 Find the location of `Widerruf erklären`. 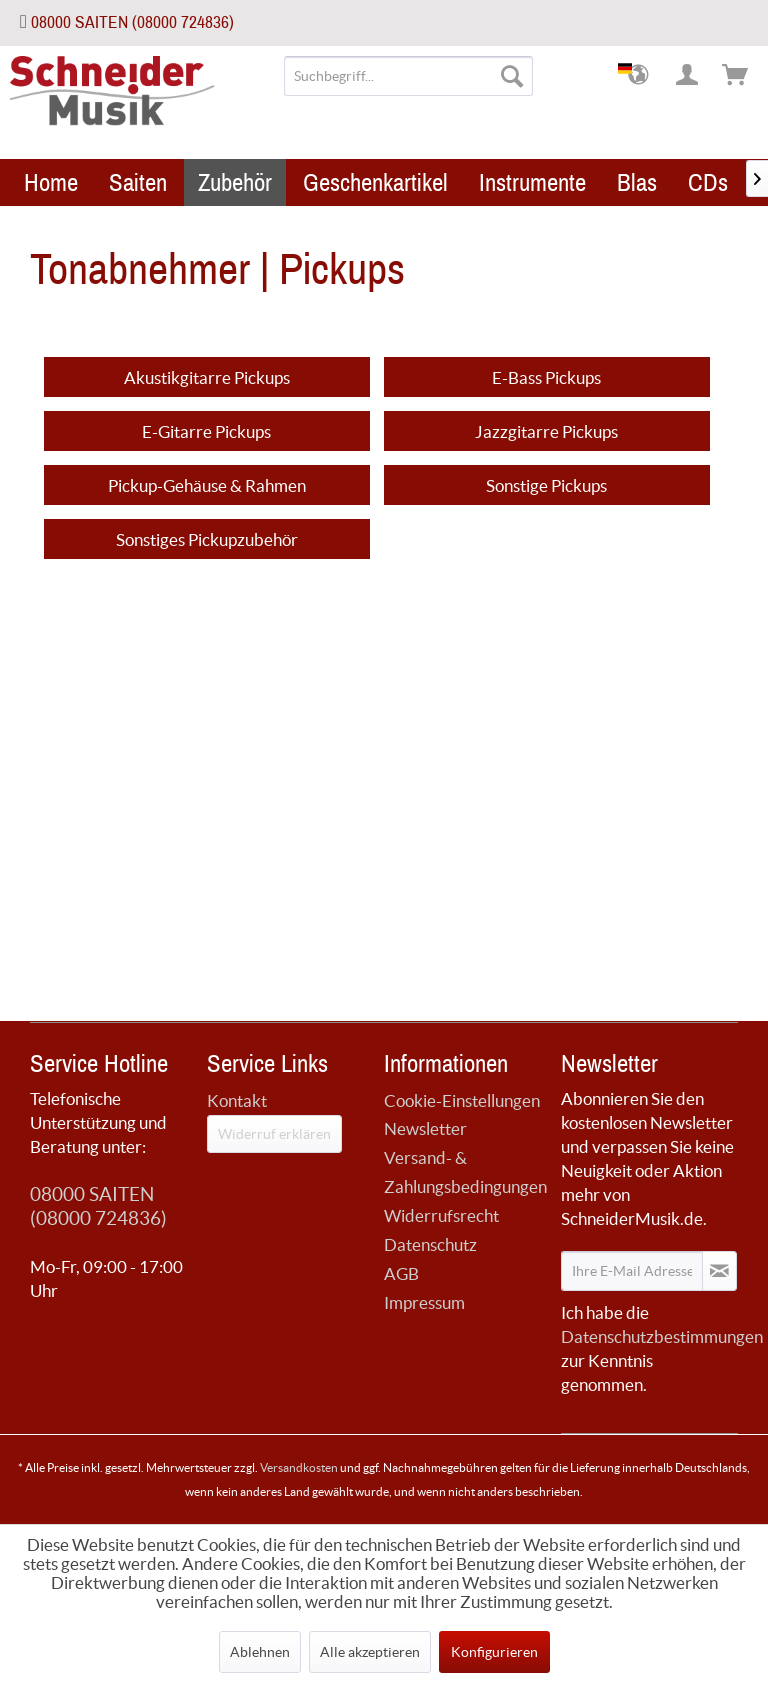

Widerruf erklären is located at coordinates (274, 1134).